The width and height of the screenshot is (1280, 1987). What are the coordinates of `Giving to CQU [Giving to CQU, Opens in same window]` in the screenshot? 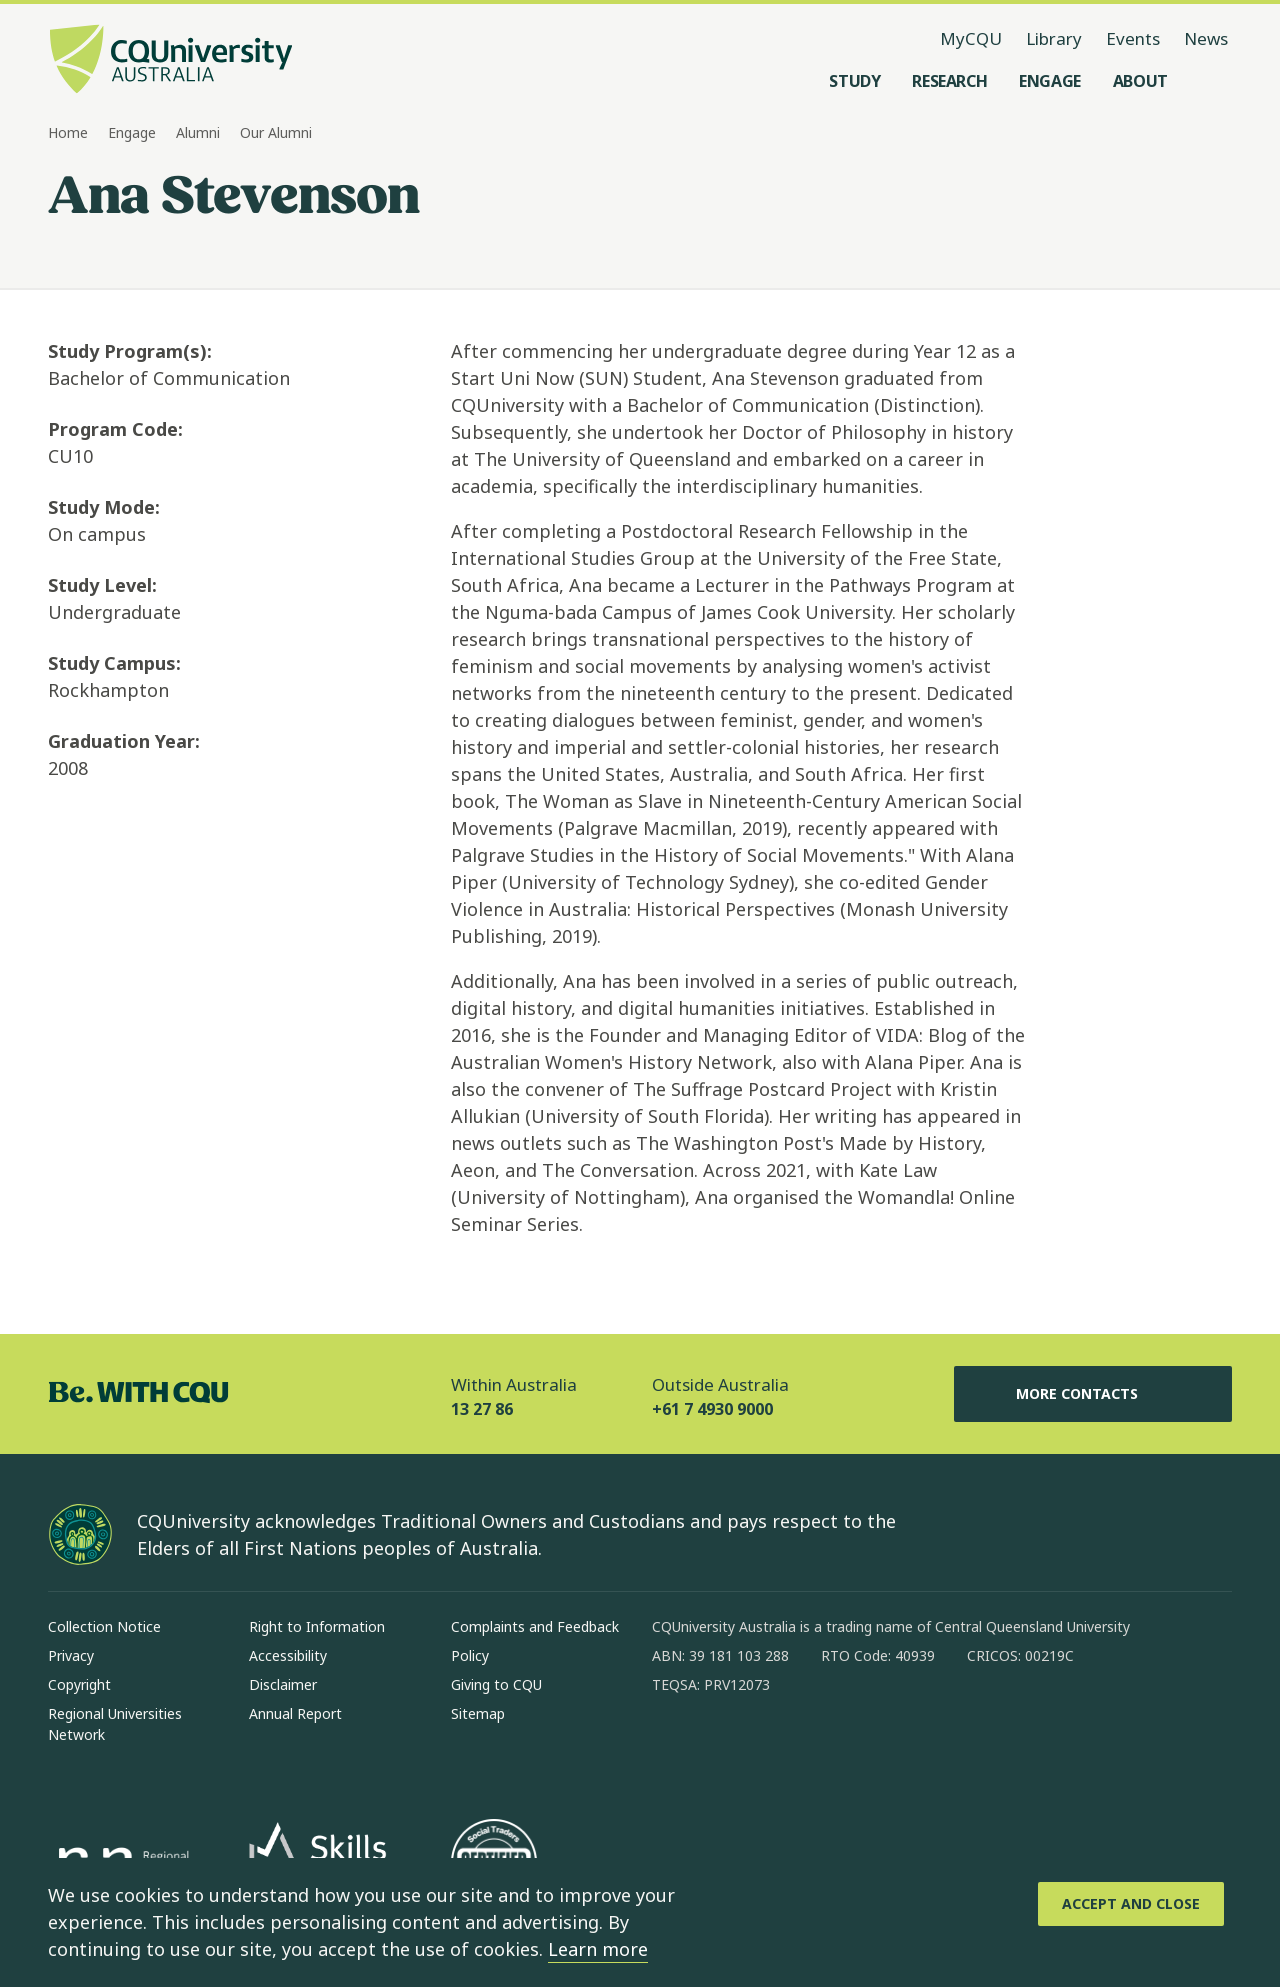 It's located at (496, 1684).